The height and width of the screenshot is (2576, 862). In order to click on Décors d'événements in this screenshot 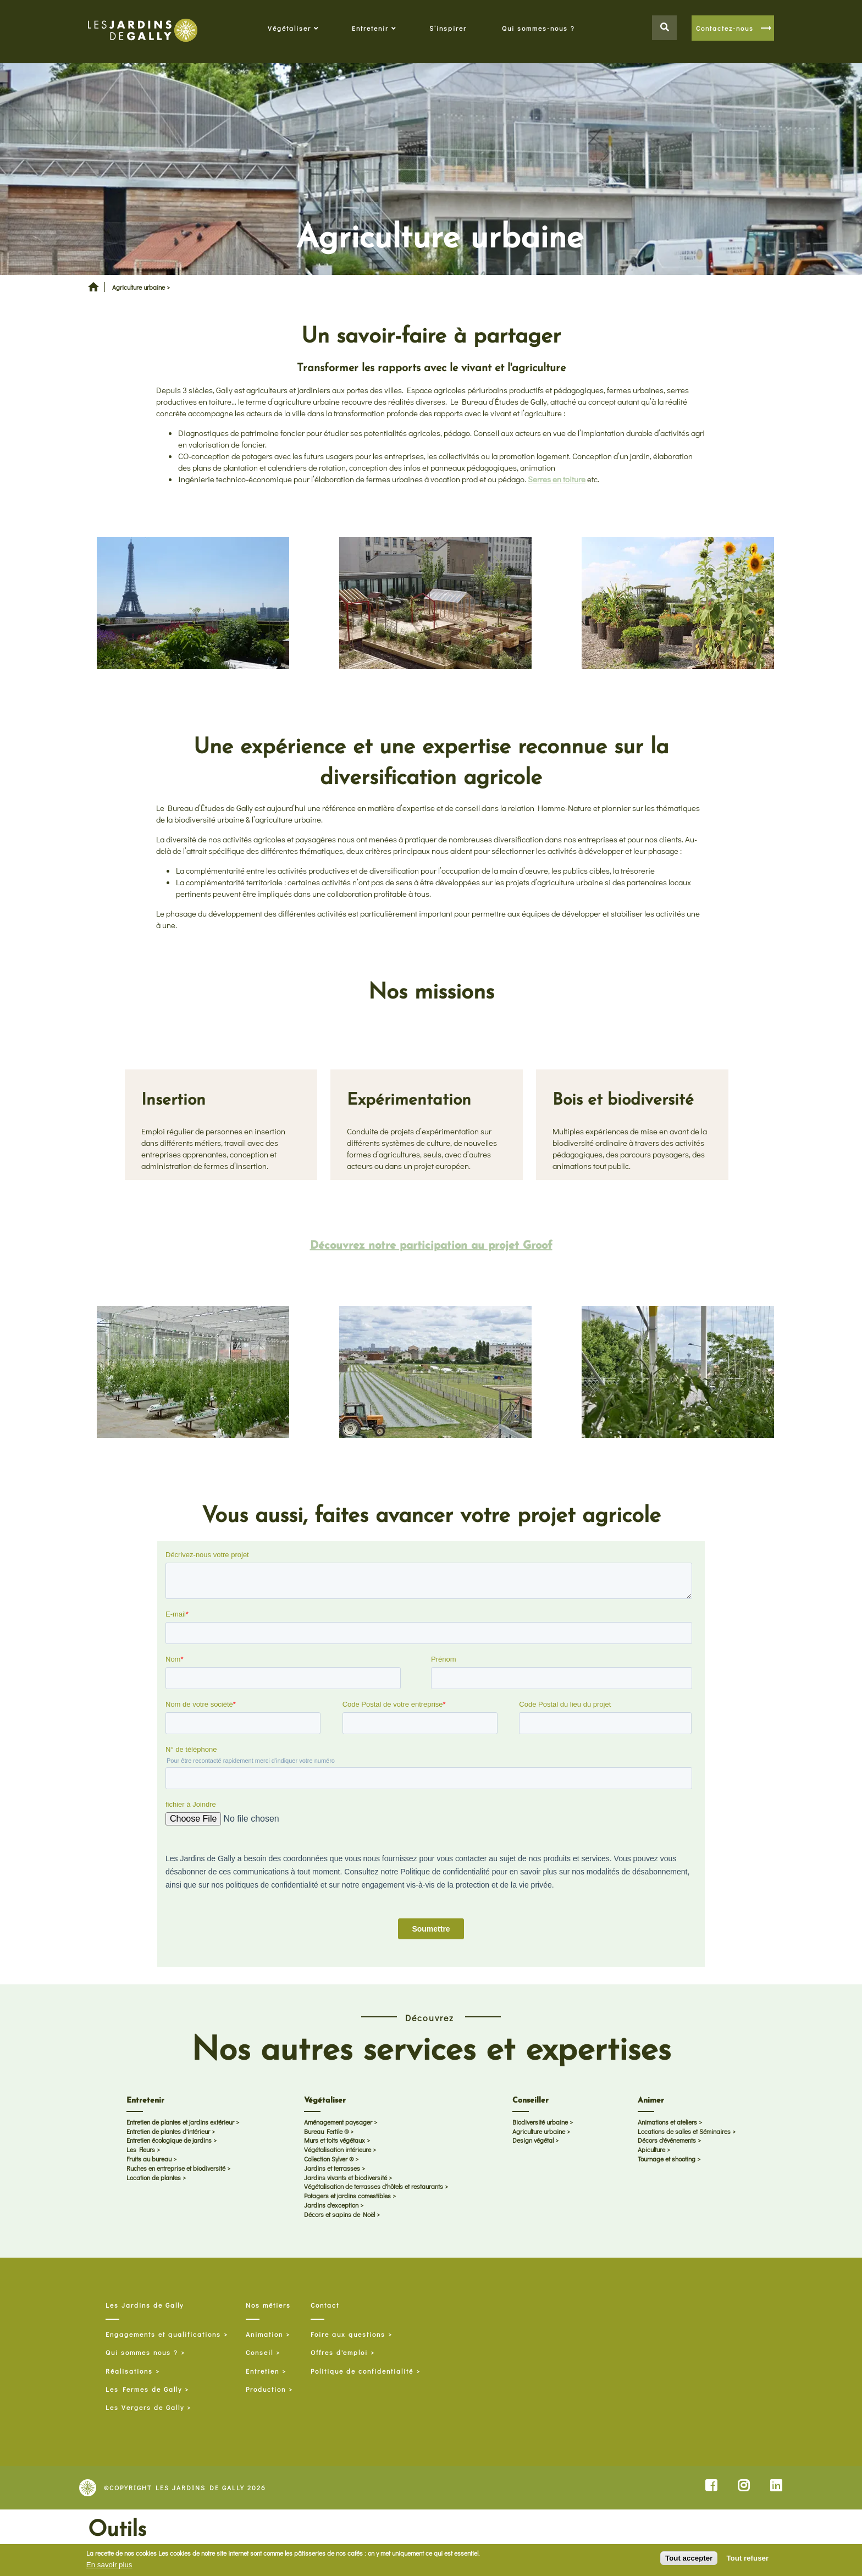, I will do `click(667, 2140)`.